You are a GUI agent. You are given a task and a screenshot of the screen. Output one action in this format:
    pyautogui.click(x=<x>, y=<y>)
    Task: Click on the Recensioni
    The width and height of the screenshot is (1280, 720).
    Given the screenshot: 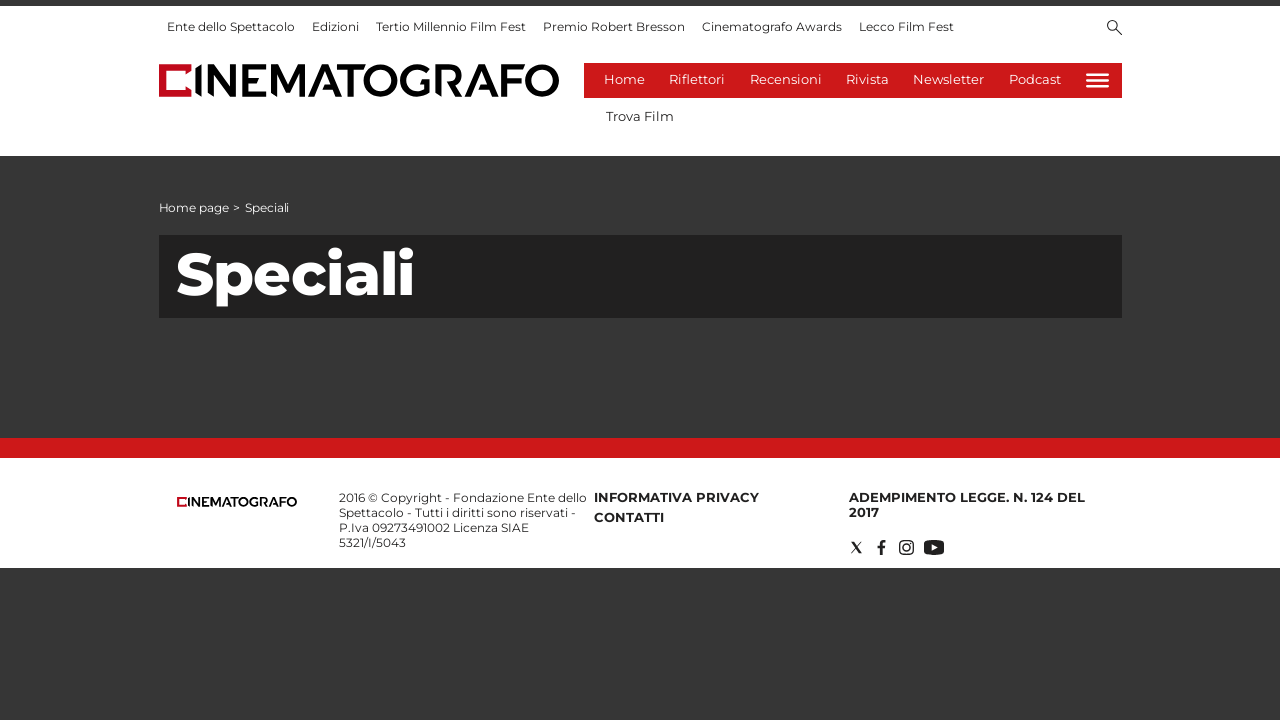 What is the action you would take?
    pyautogui.click(x=786, y=79)
    